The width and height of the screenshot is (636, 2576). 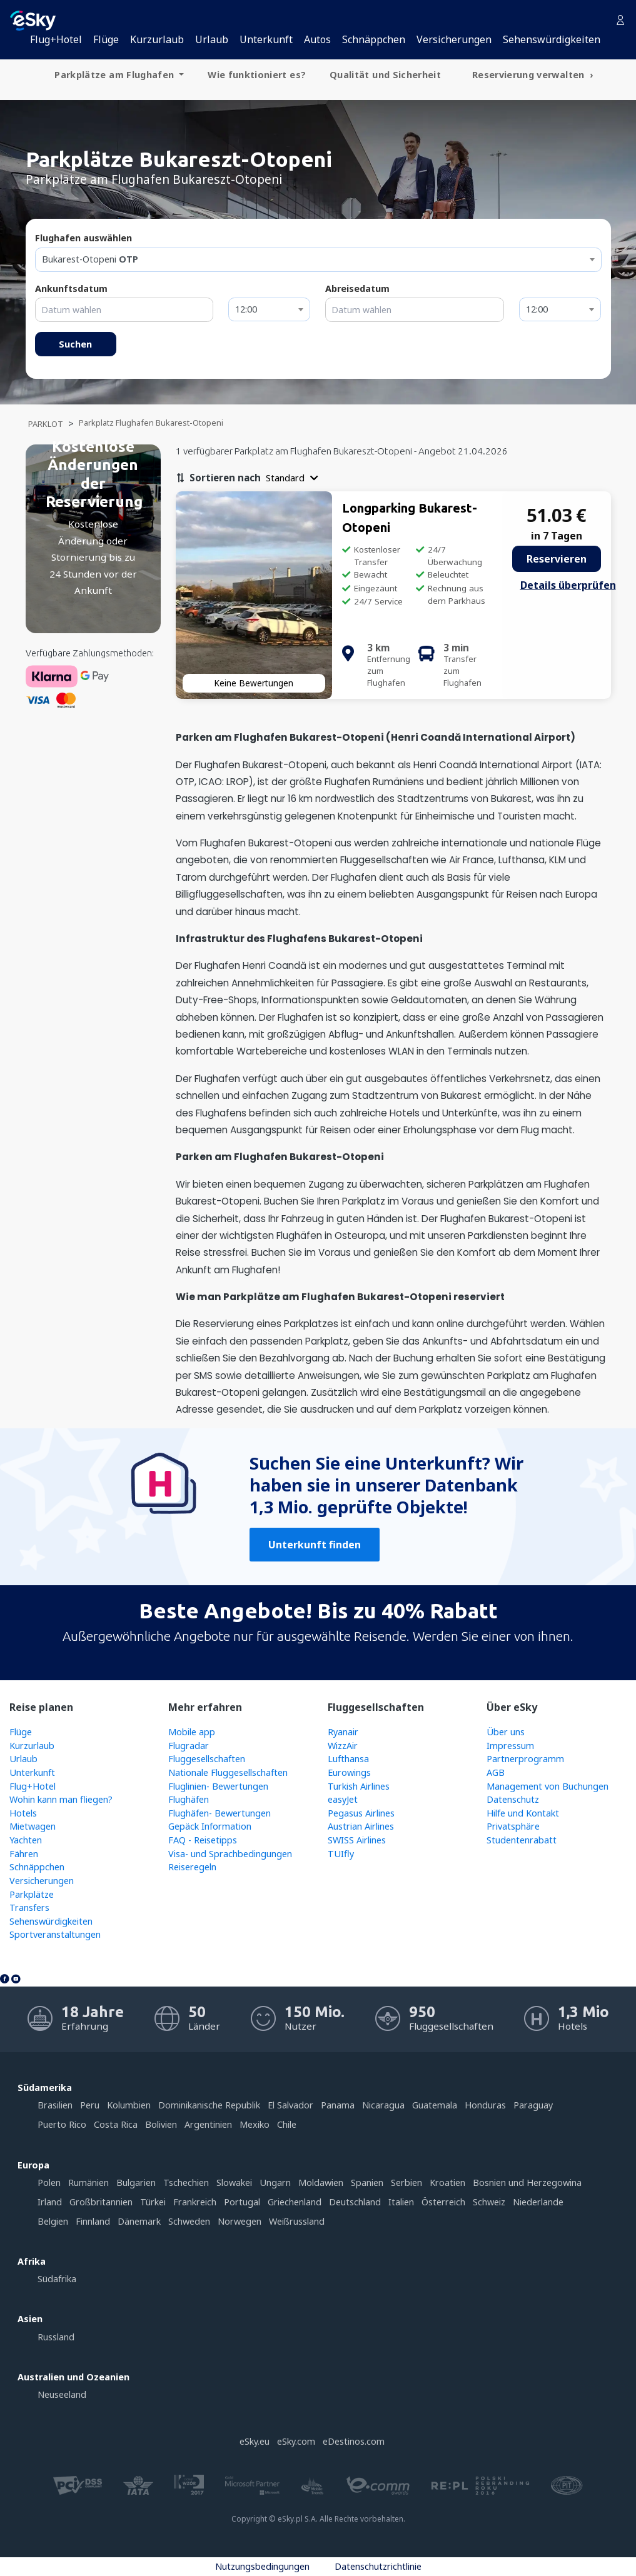 What do you see at coordinates (206, 1759) in the screenshot?
I see `Fluggesellschaften` at bounding box center [206, 1759].